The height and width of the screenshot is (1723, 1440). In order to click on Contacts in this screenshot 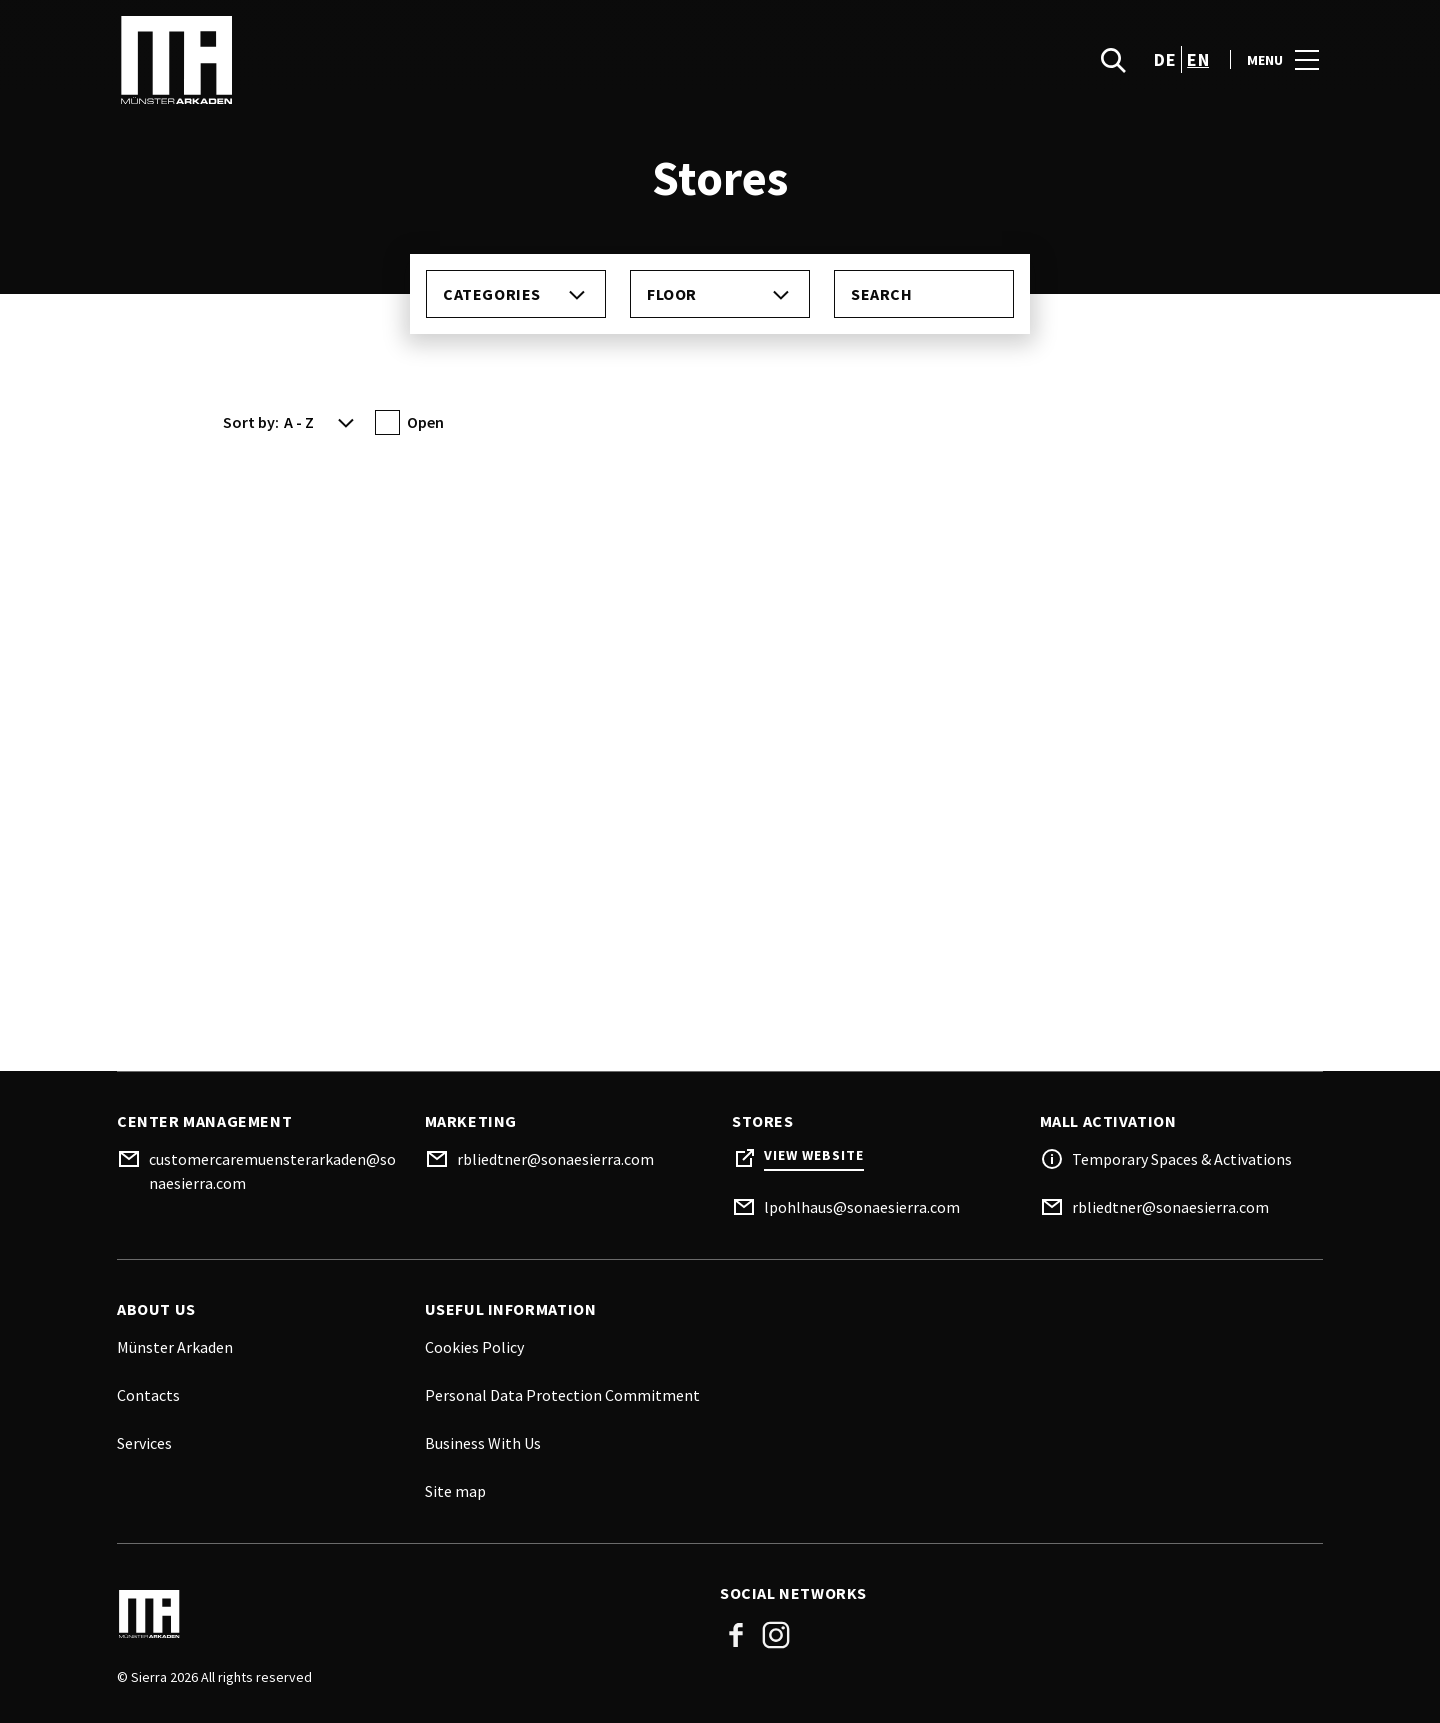, I will do `click(148, 1395)`.